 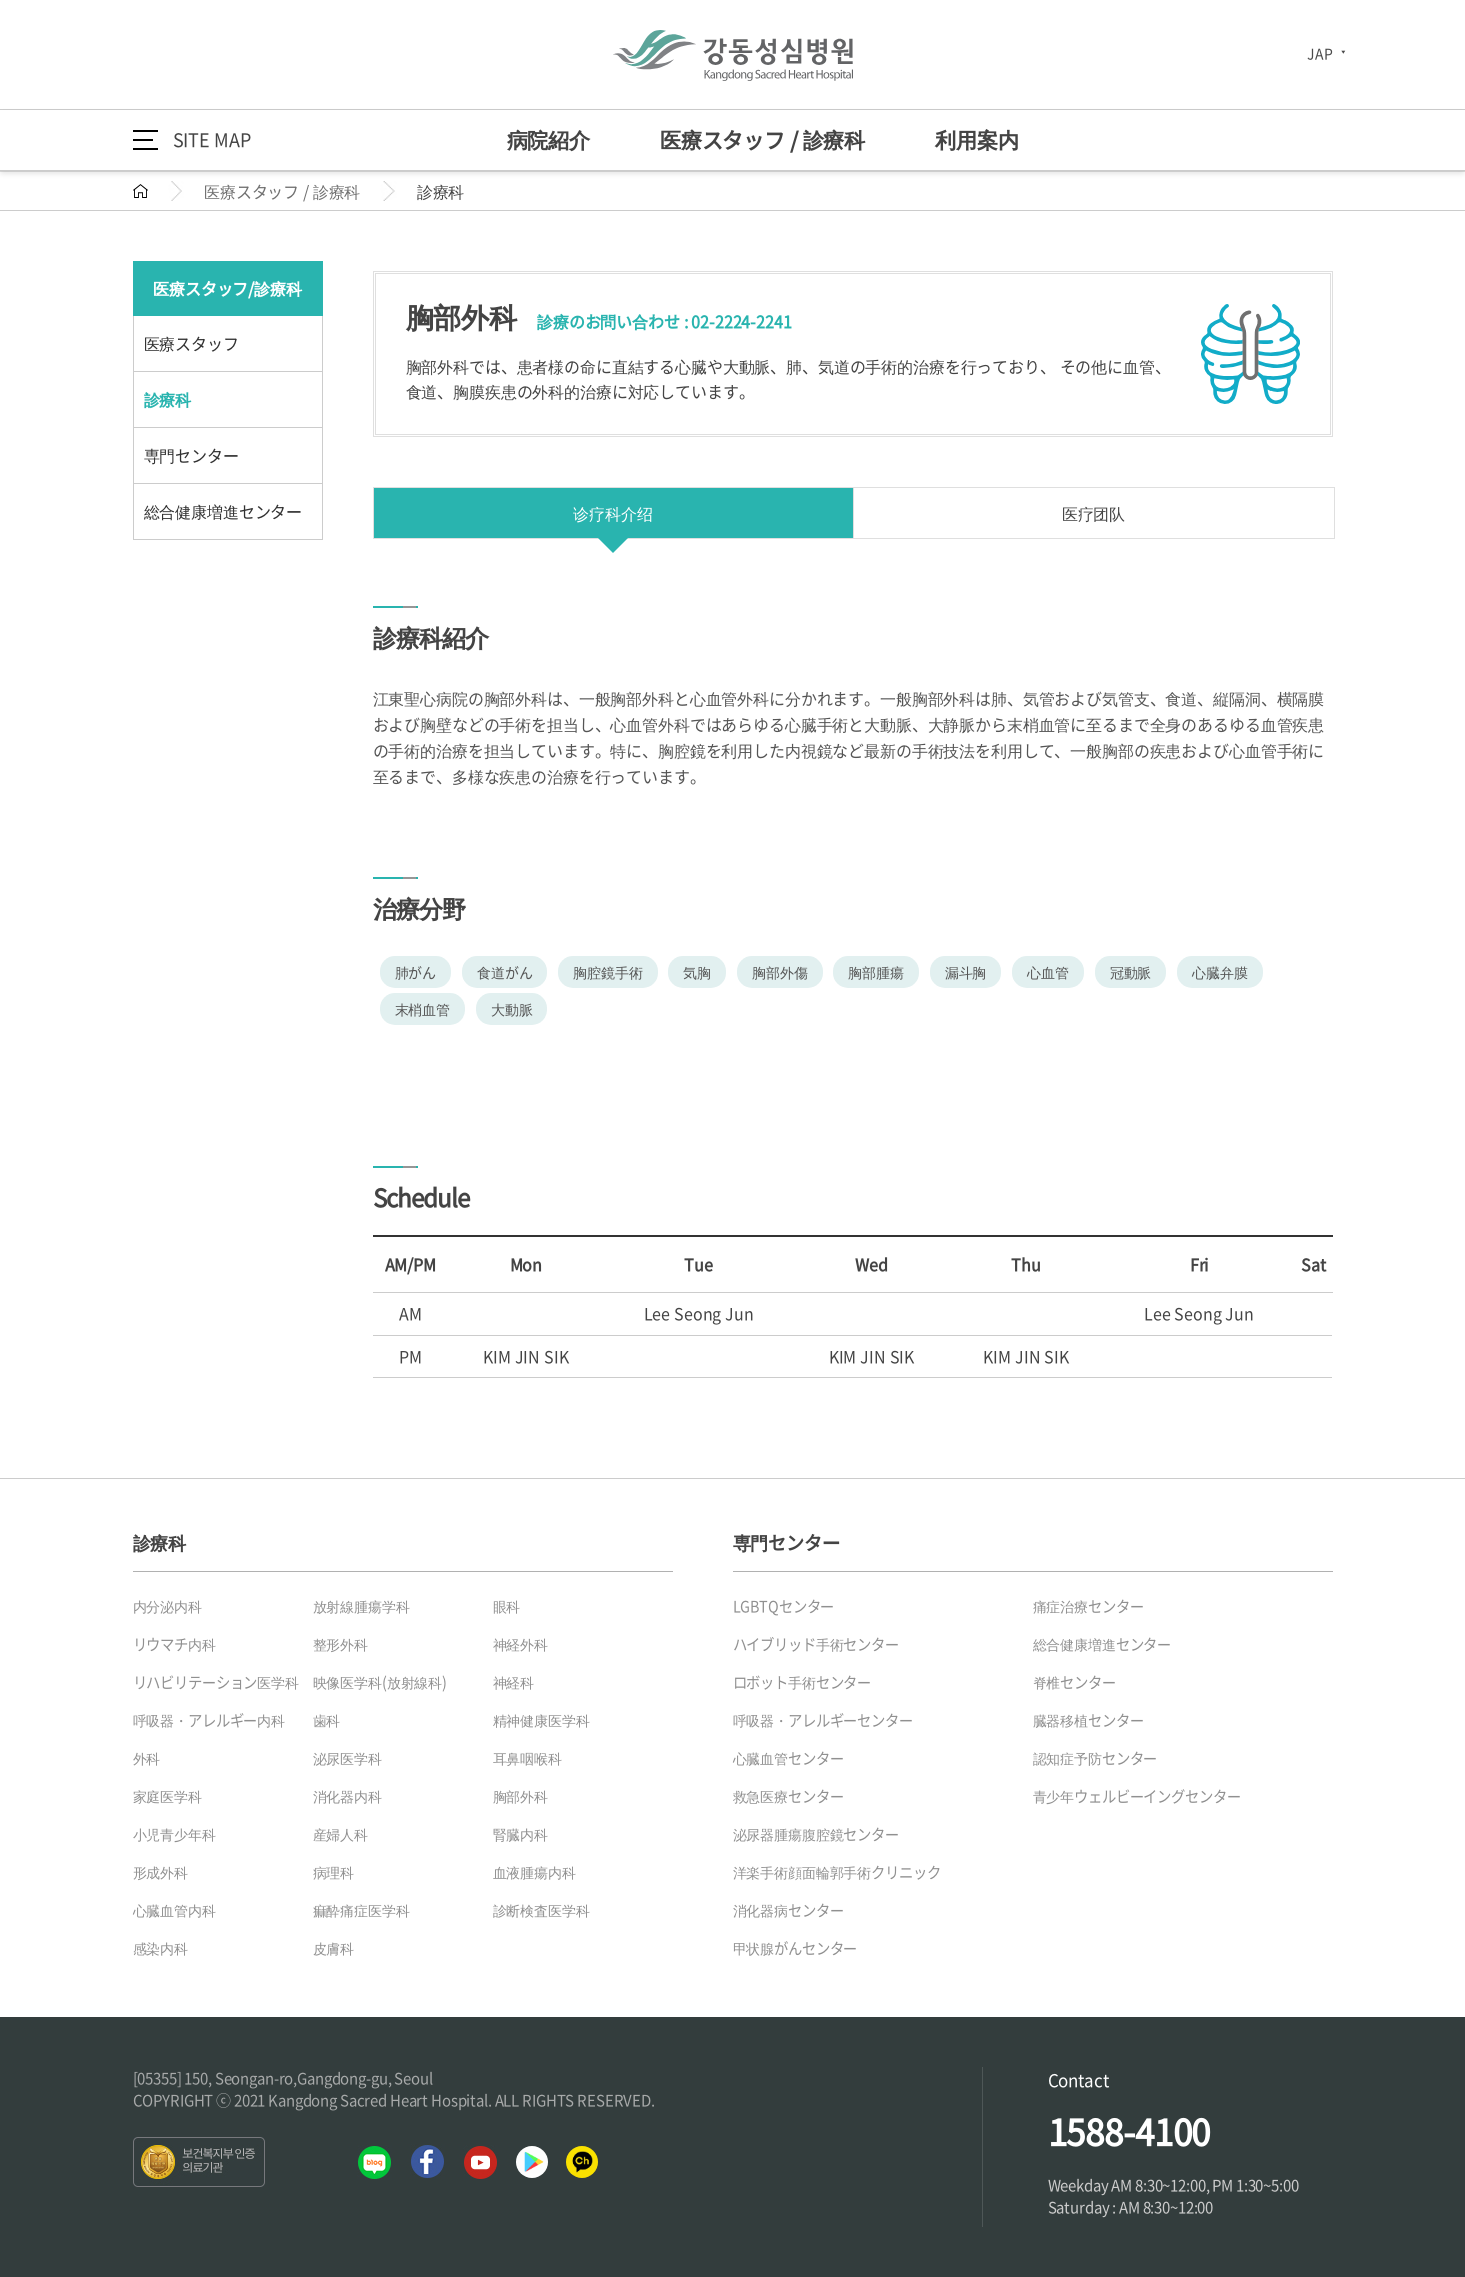 What do you see at coordinates (784, 1606) in the screenshot?
I see `LGBTQセンター` at bounding box center [784, 1606].